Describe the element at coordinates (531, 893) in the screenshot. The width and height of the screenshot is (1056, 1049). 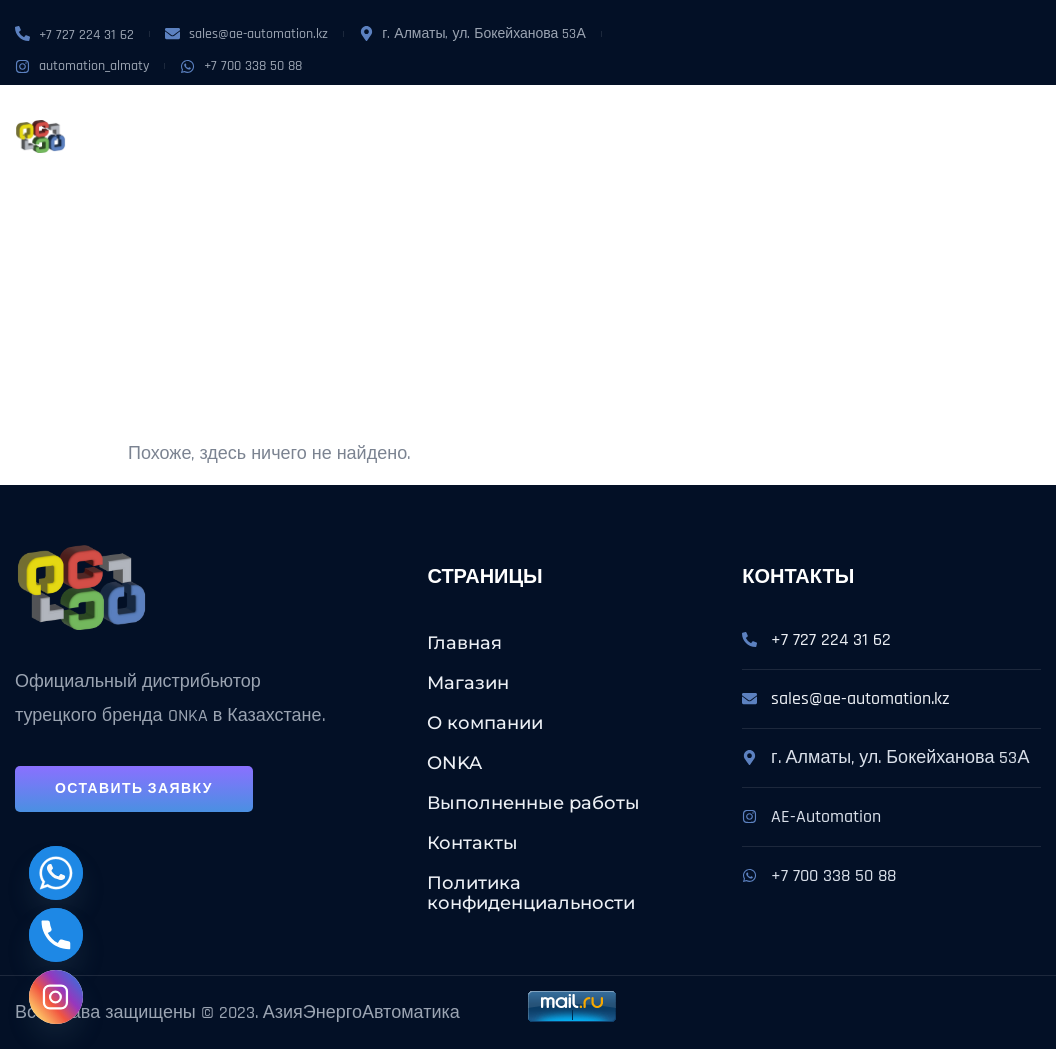
I see `Политика конфиденциальности` at that location.